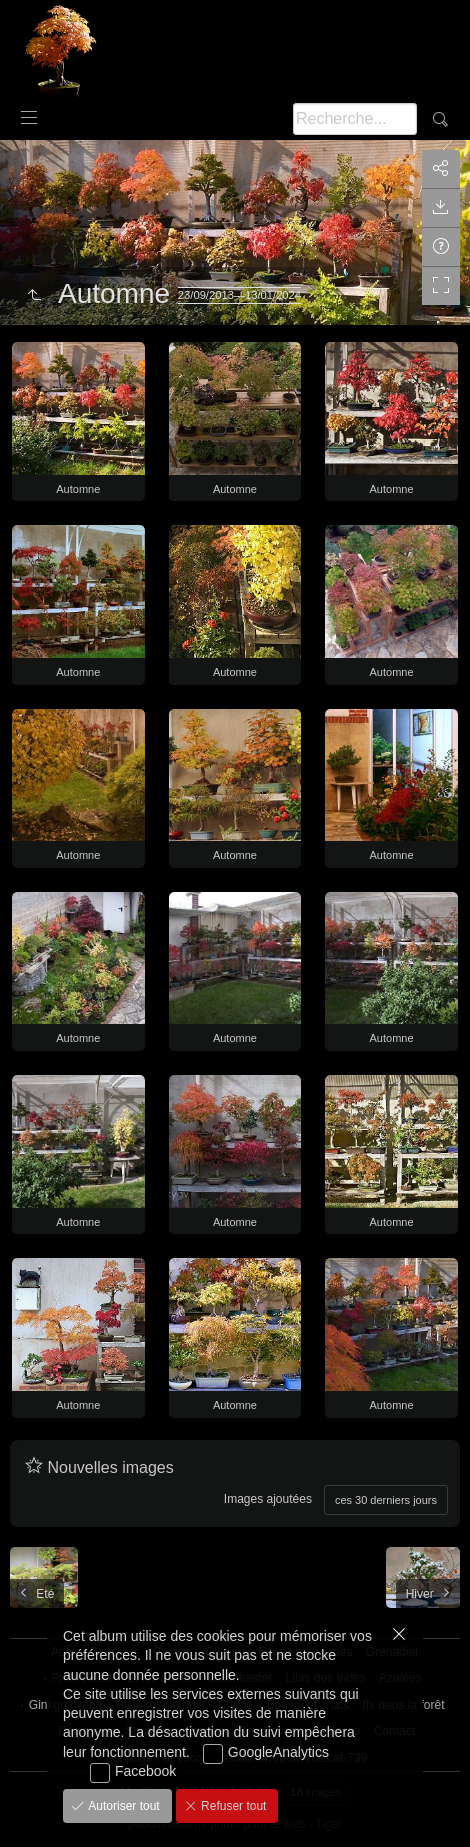  I want to click on Images ajoutées, so click(268, 1499).